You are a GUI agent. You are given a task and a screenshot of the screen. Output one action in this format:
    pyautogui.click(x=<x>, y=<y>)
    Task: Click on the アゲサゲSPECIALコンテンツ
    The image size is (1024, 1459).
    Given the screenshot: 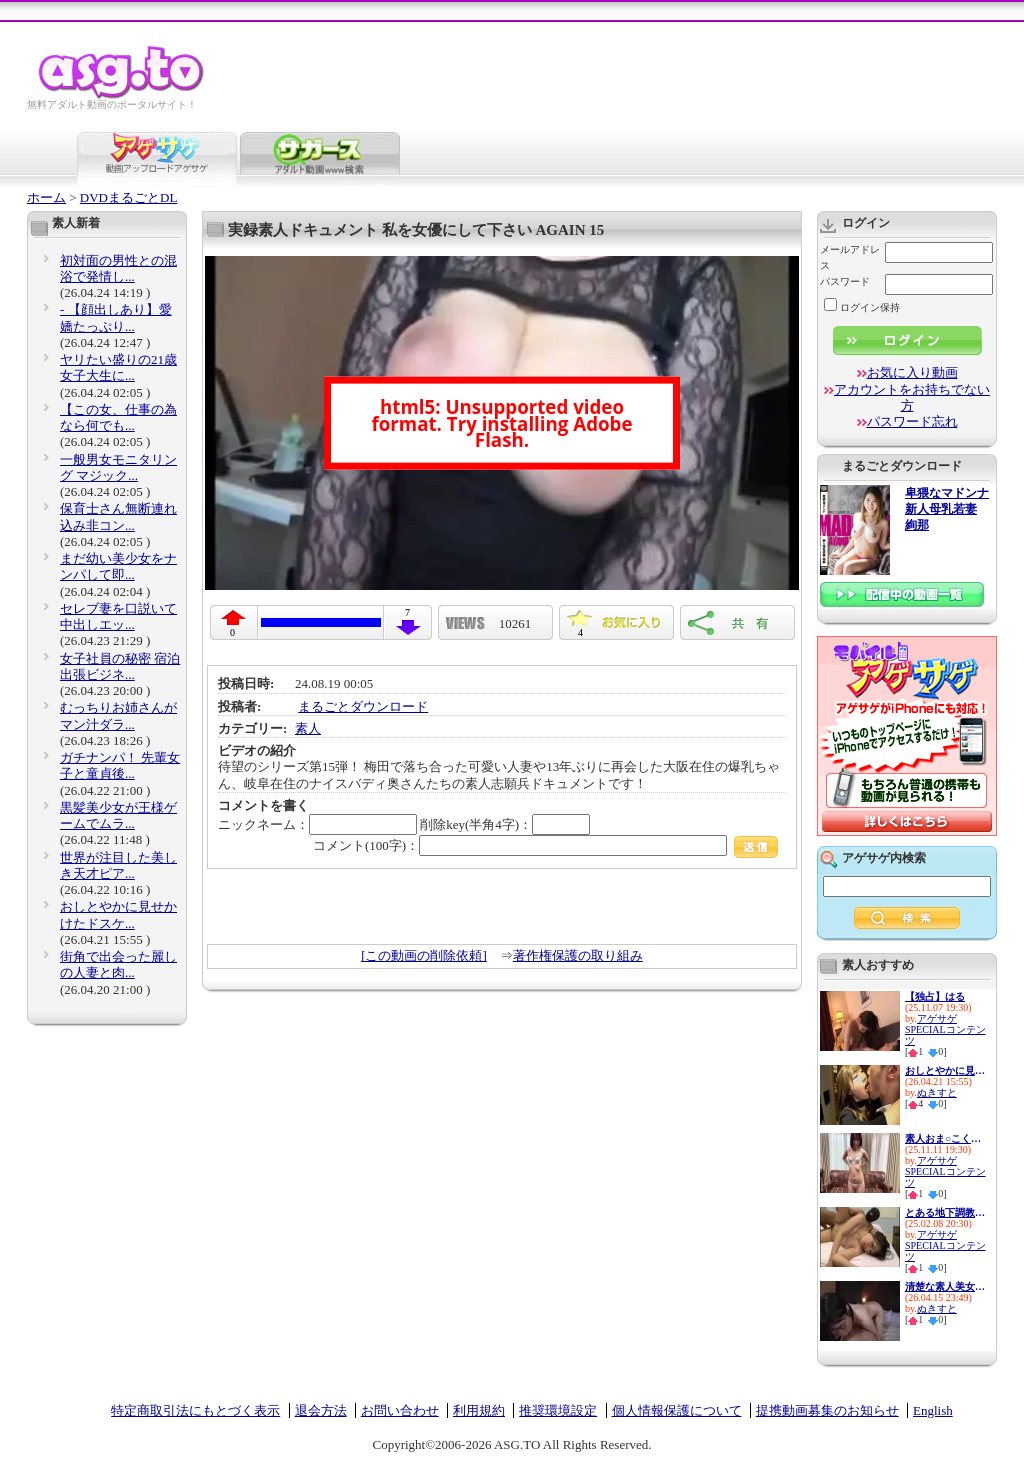 What is the action you would take?
    pyautogui.click(x=945, y=1029)
    